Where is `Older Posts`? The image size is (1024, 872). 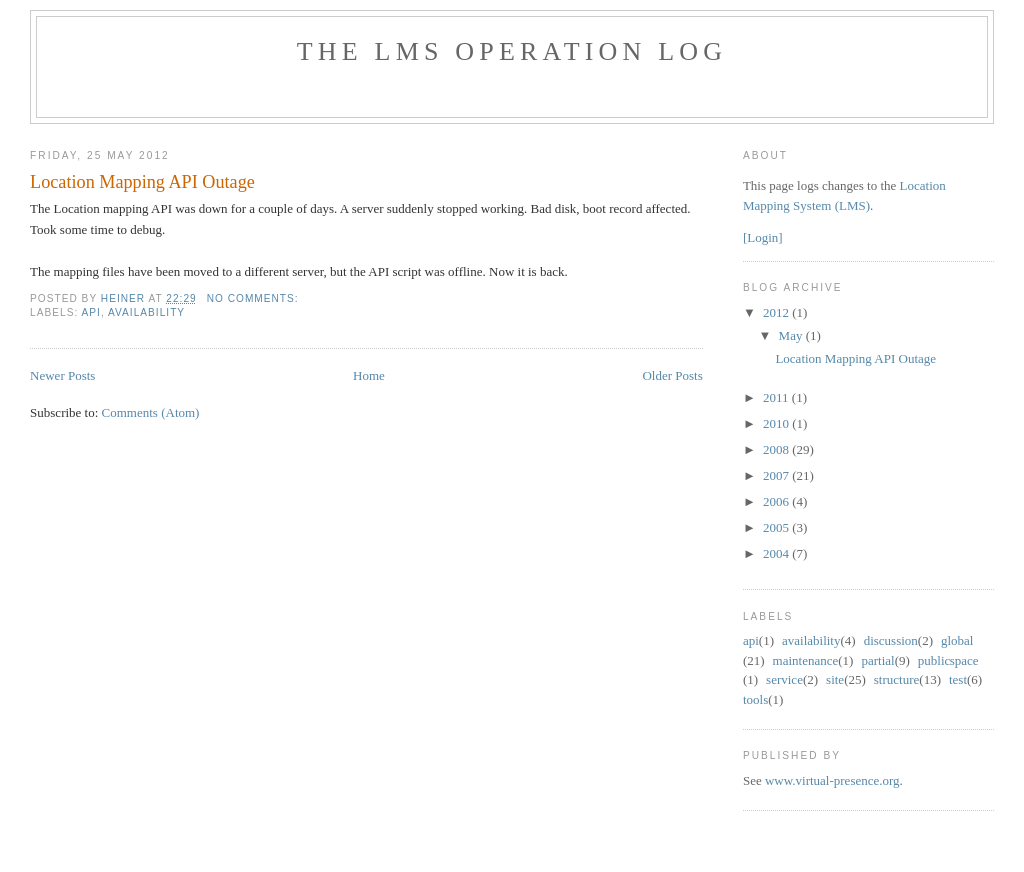 Older Posts is located at coordinates (672, 375).